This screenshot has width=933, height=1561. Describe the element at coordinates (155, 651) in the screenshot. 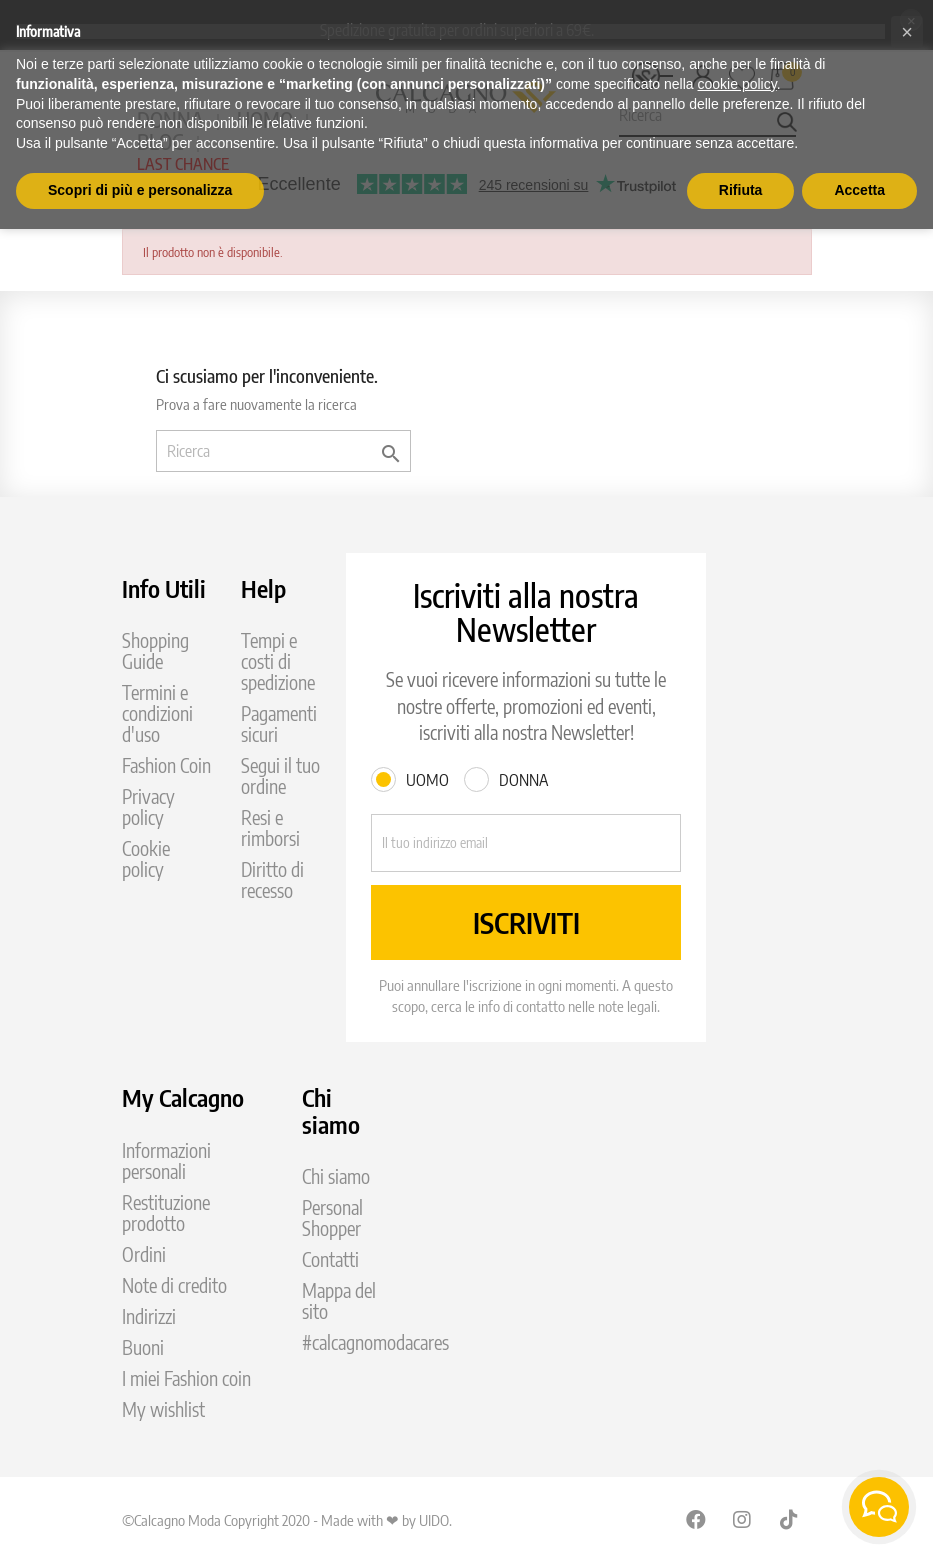

I see `Shopping Guide` at that location.